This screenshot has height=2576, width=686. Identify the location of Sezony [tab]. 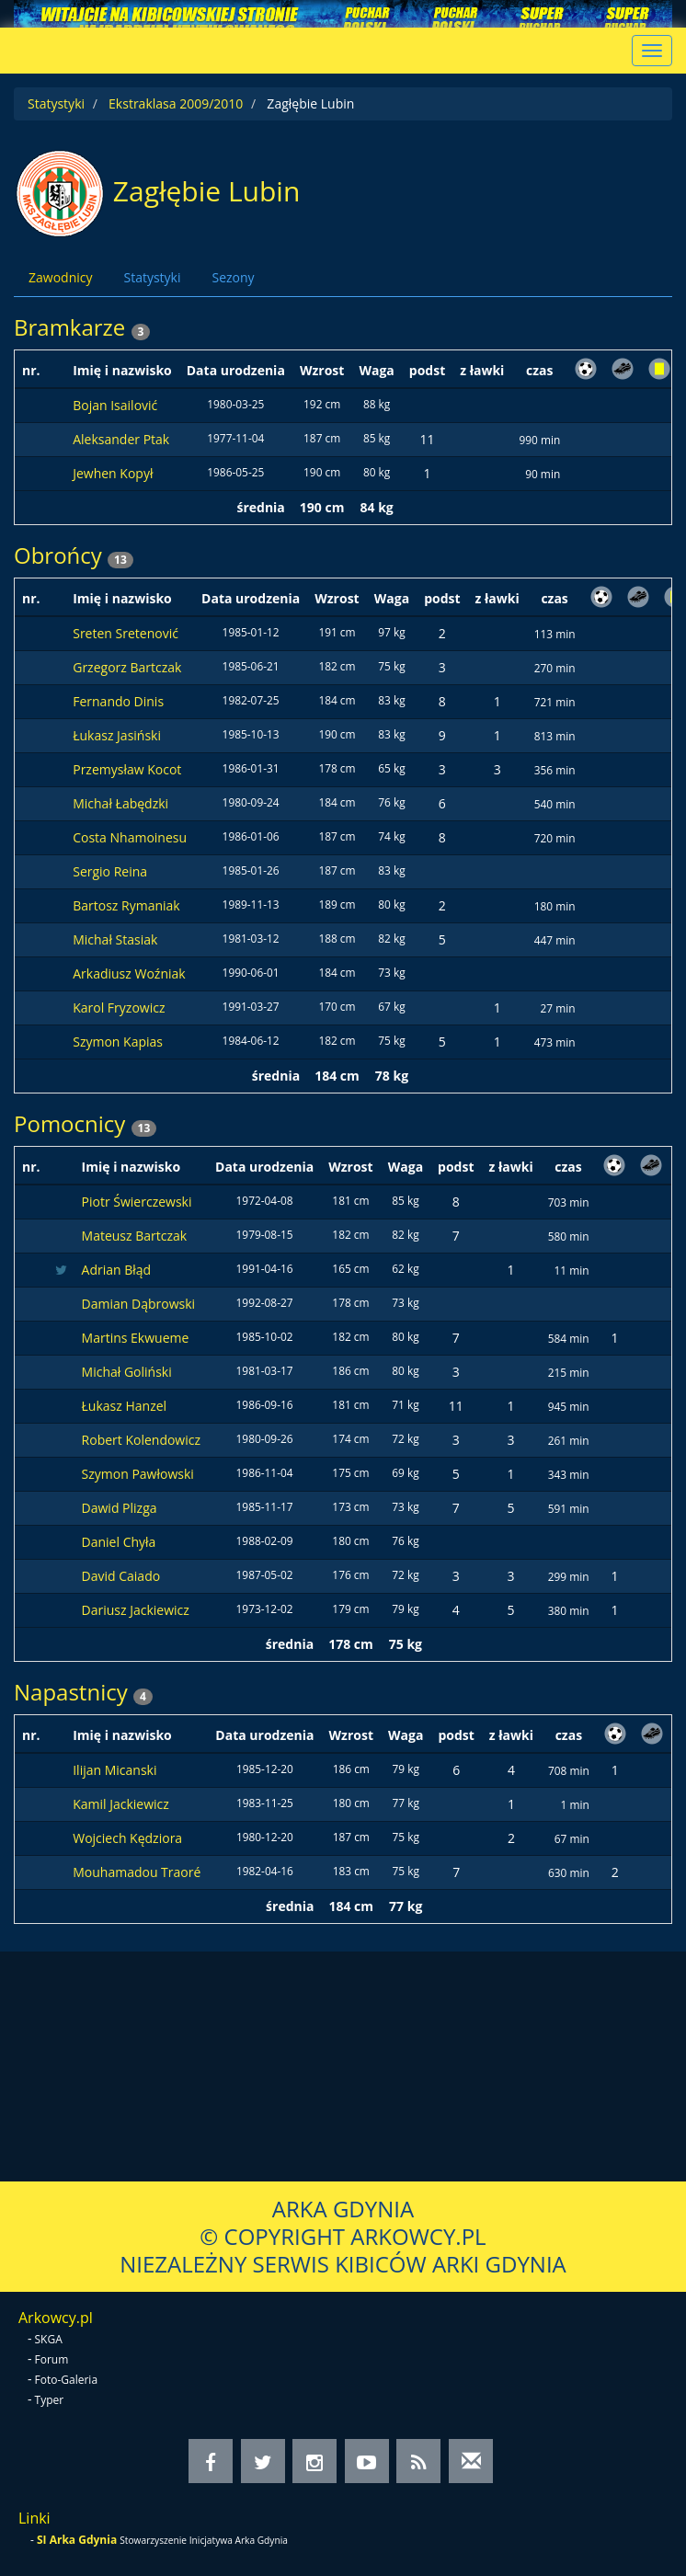
(233, 277).